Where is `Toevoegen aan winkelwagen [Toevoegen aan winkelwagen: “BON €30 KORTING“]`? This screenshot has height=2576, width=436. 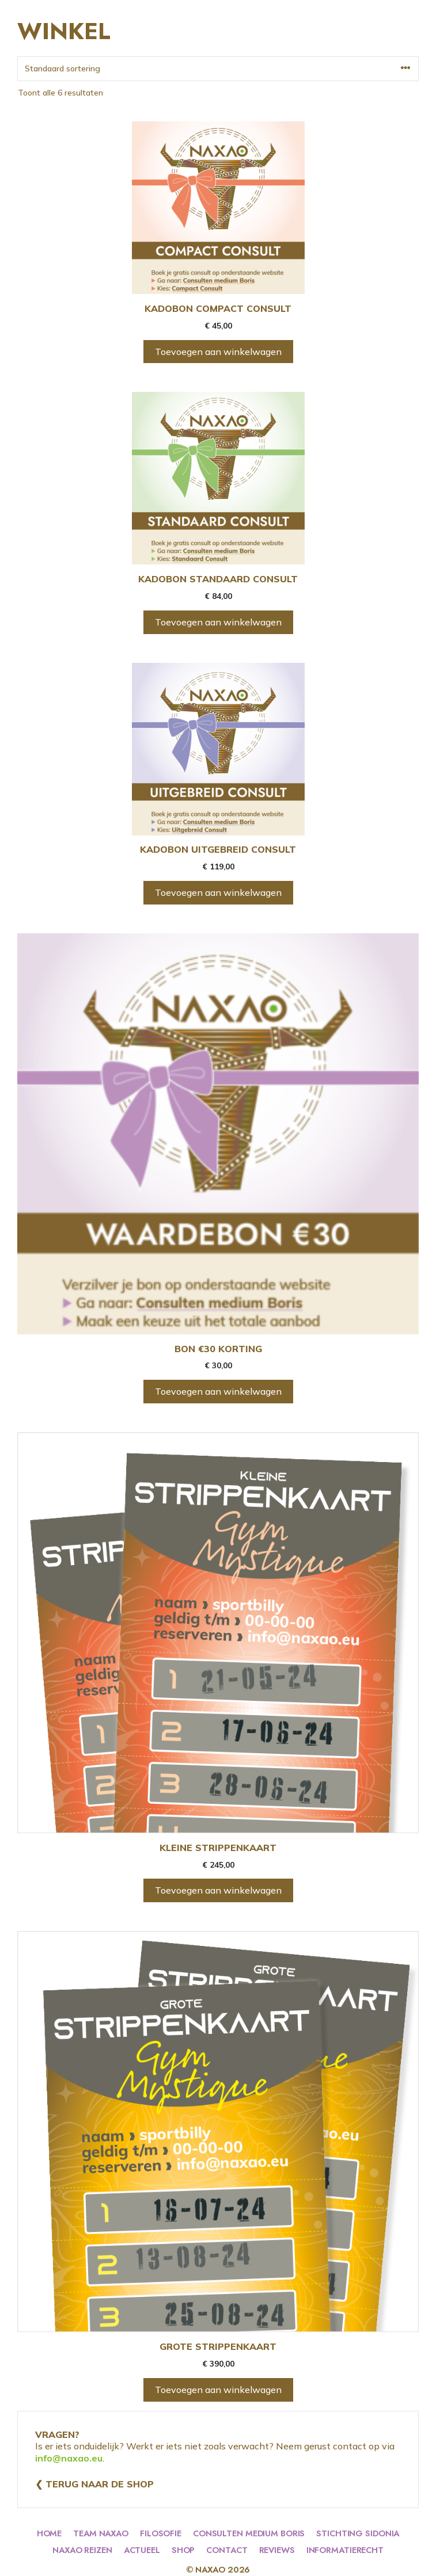 Toevoegen aan winkelwagen [Toevoegen aan winkelwagen: “BON €30 KORTING“] is located at coordinates (218, 1391).